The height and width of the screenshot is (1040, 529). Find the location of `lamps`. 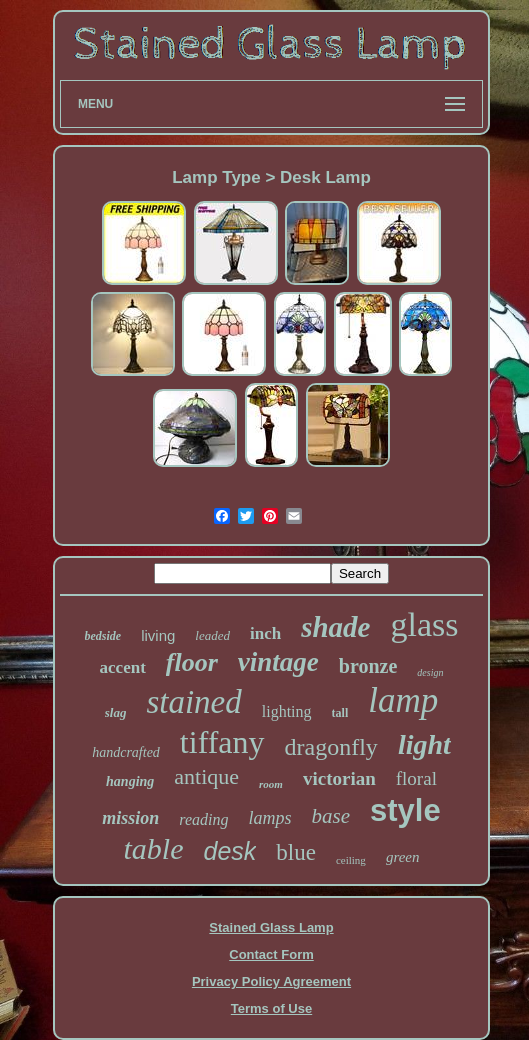

lamps is located at coordinates (270, 818).